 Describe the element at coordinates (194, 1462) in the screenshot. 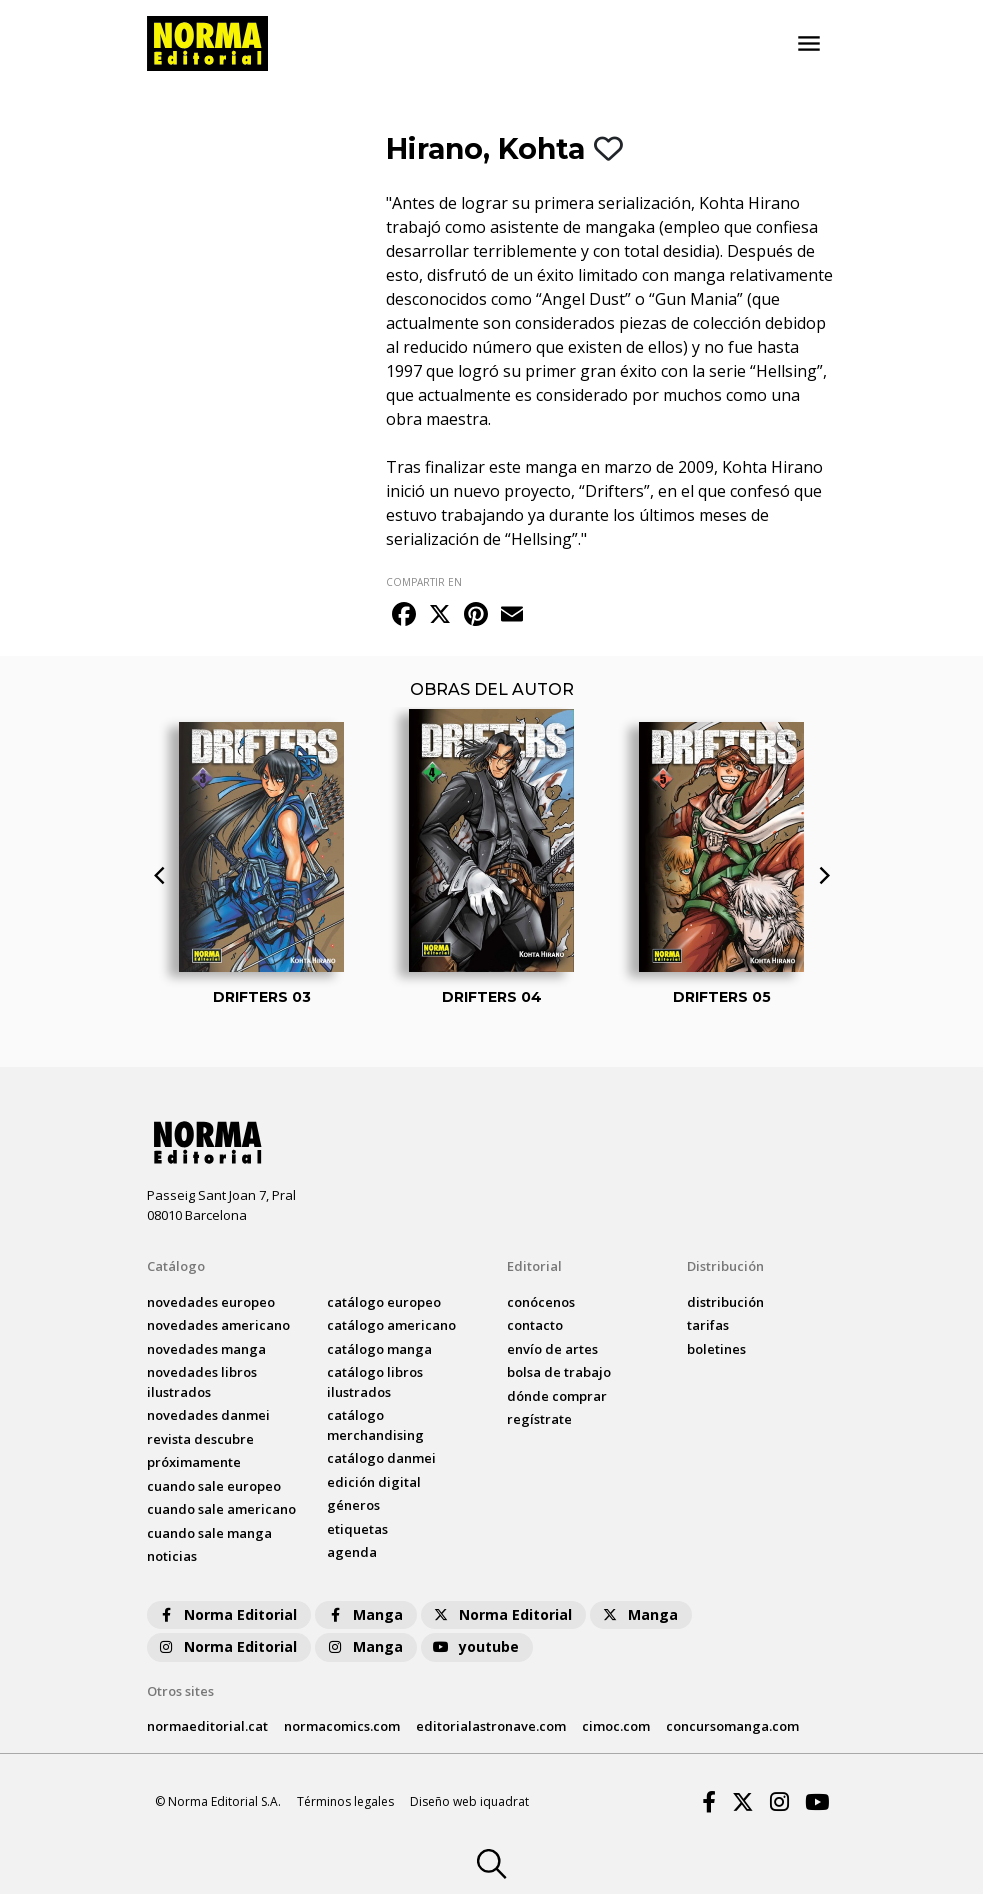

I see `próximamente` at that location.